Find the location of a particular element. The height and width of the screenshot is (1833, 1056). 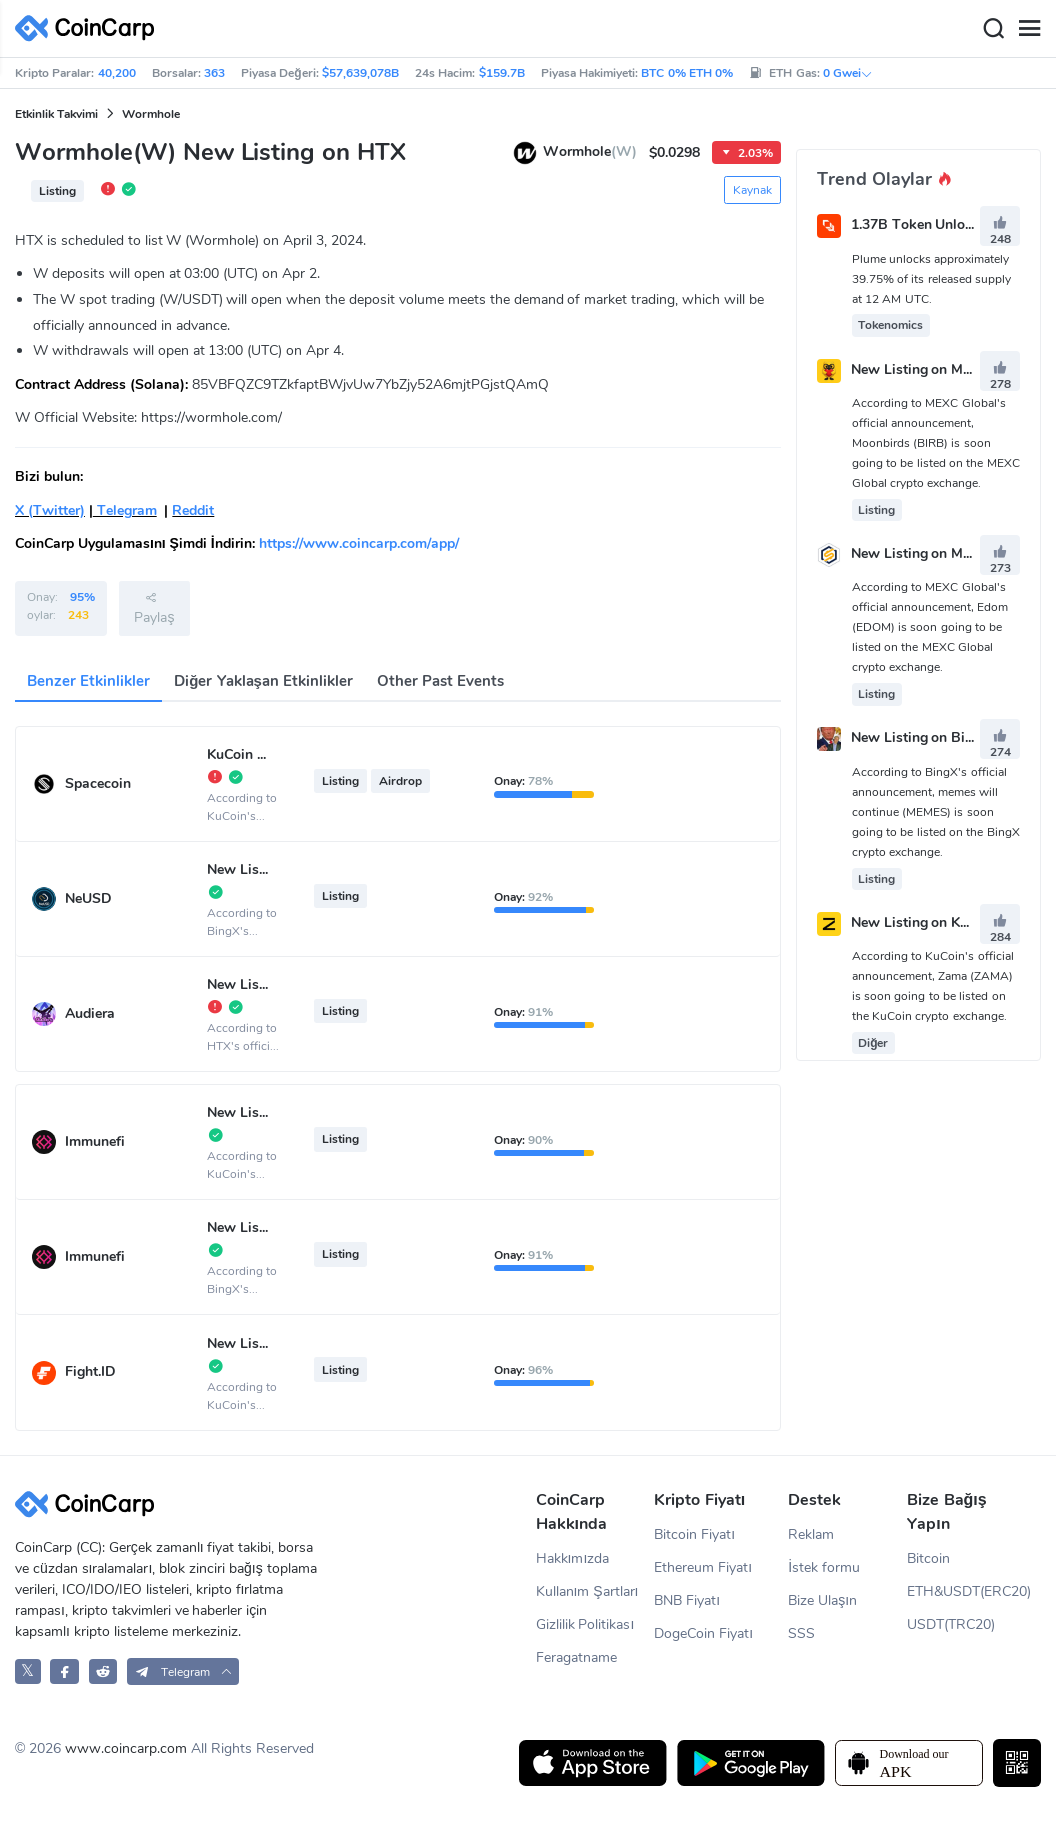

Wormhole is located at coordinates (151, 114).